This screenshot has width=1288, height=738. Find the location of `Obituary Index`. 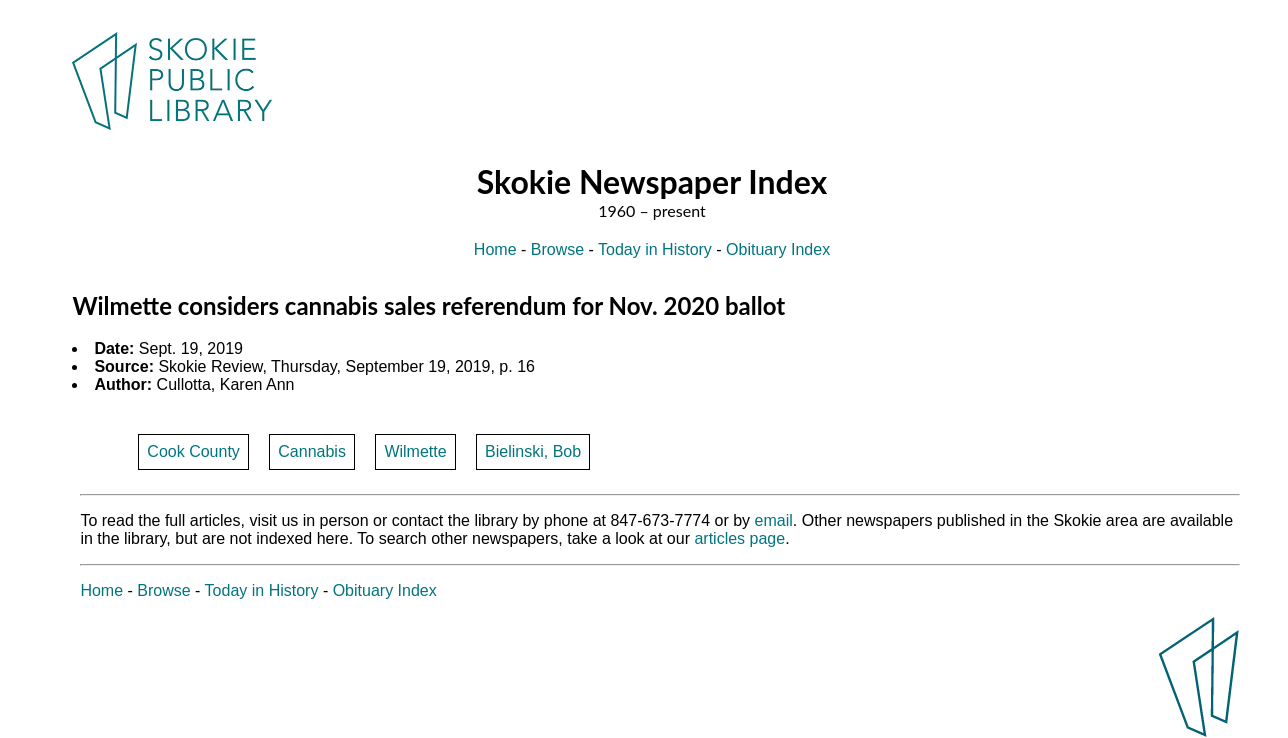

Obituary Index is located at coordinates (778, 249).